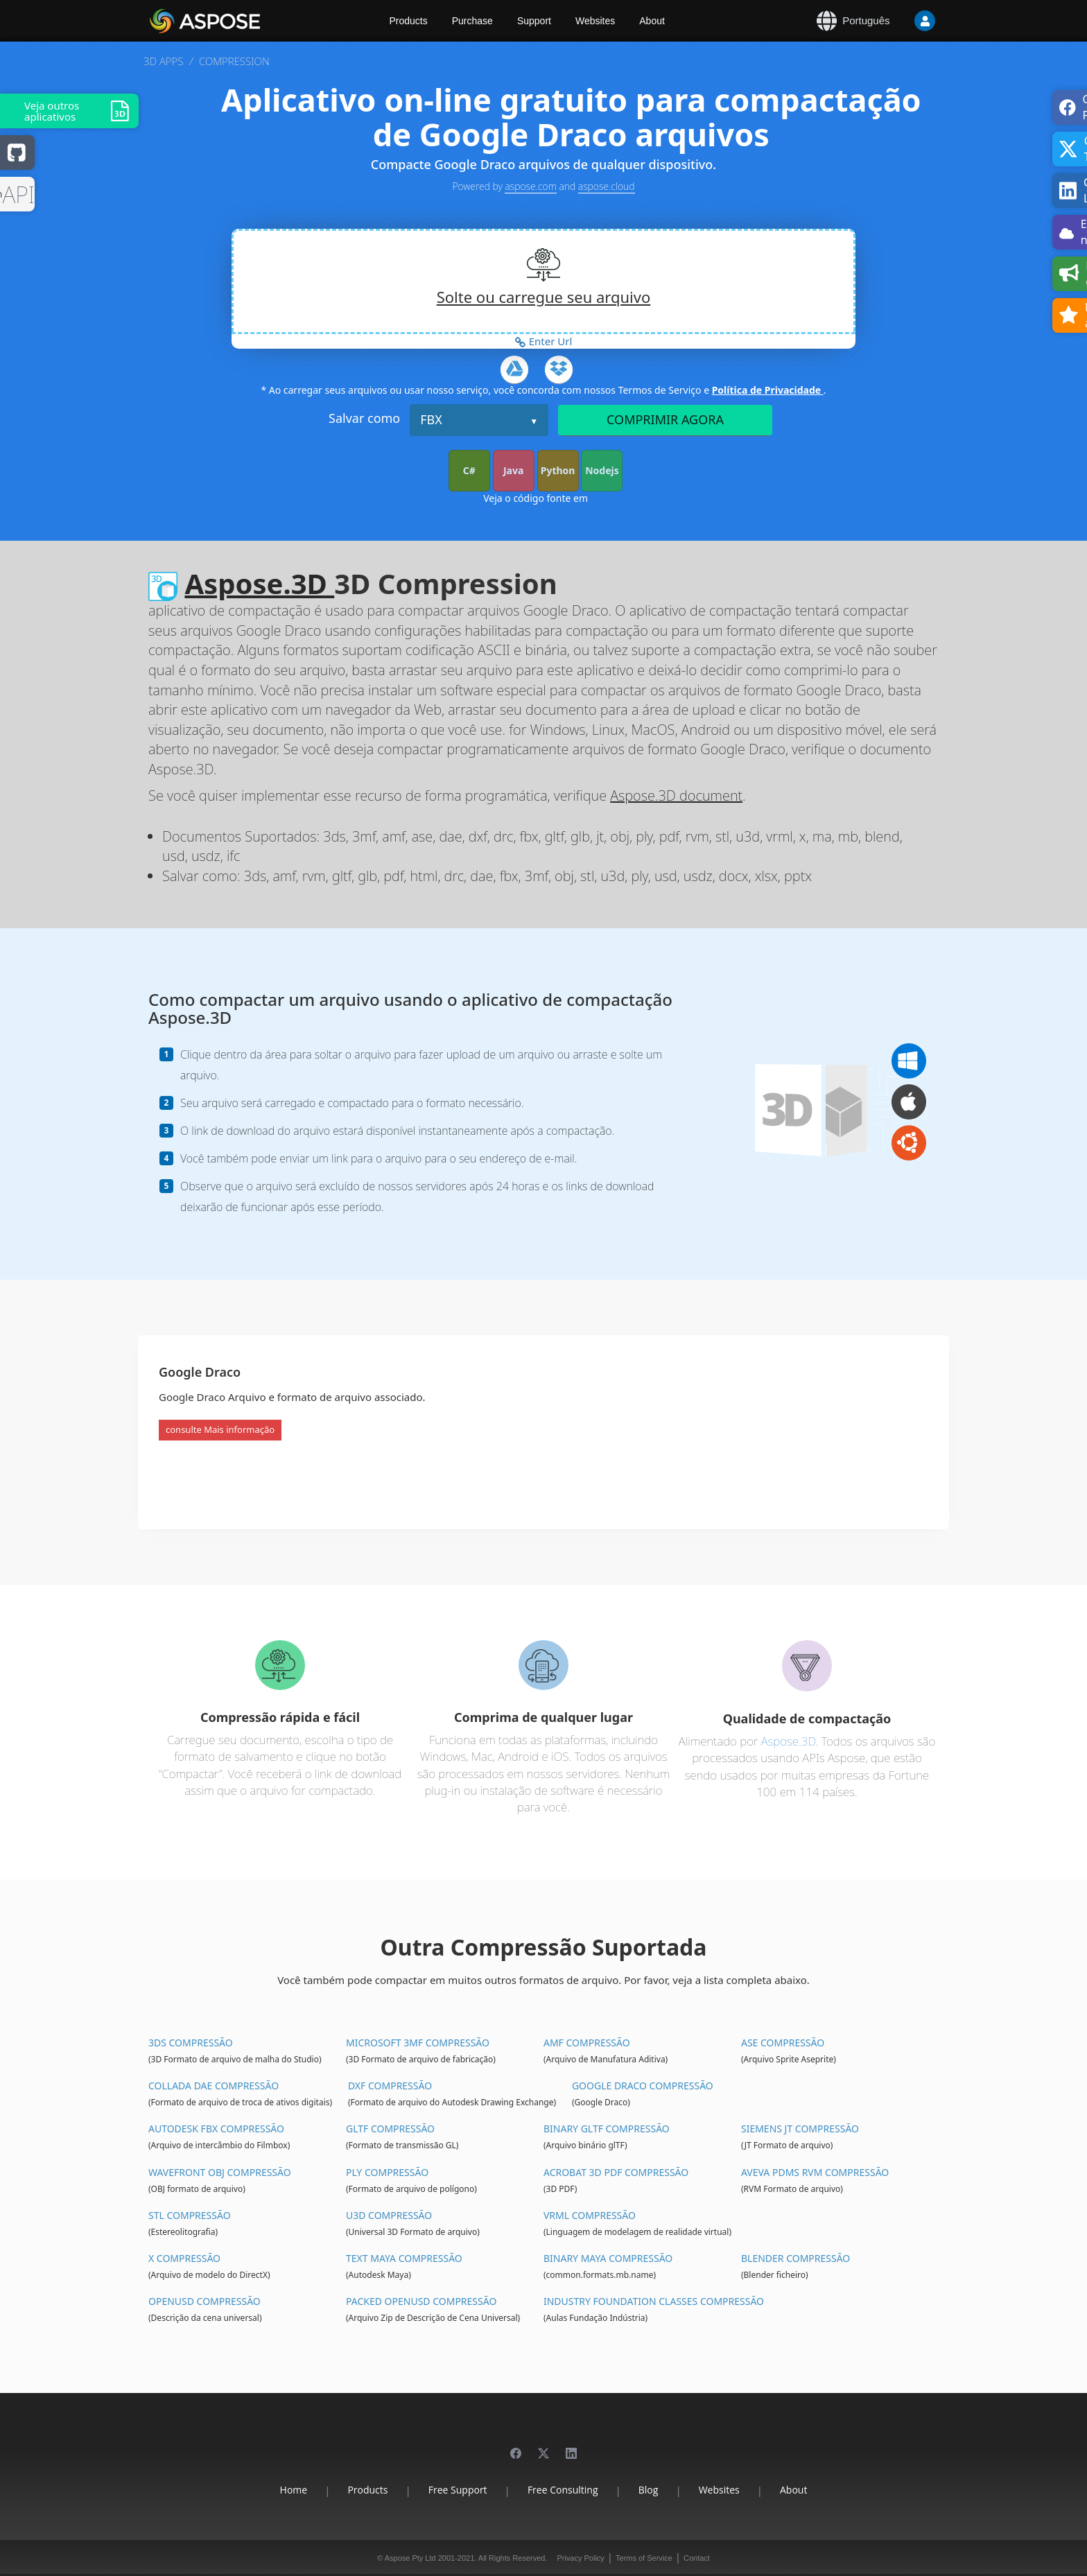 This screenshot has height=2576, width=1087. Describe the element at coordinates (404, 2258) in the screenshot. I see `Text Maya Compressão` at that location.